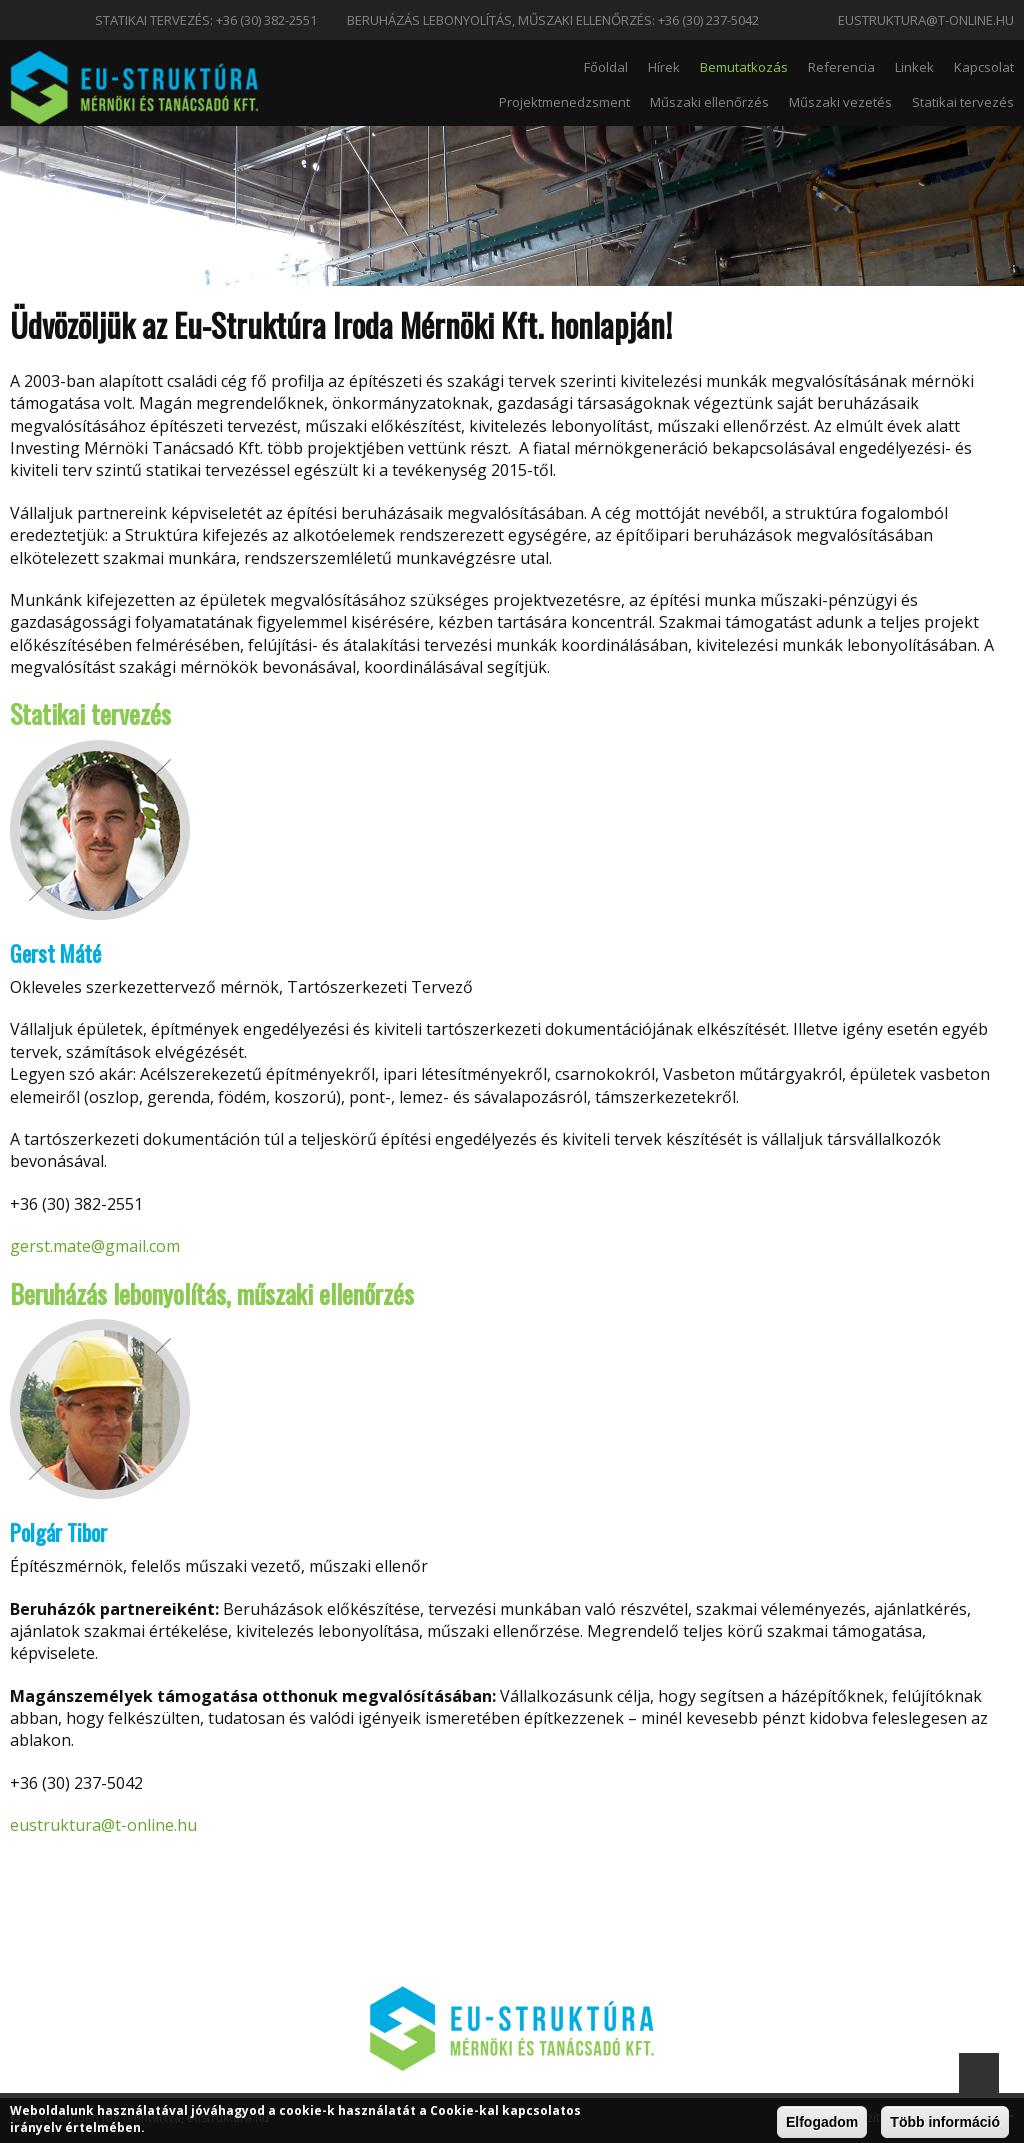 This screenshot has height=2143, width=1024. What do you see at coordinates (709, 102) in the screenshot?
I see `Műszaki ellenőrzés` at bounding box center [709, 102].